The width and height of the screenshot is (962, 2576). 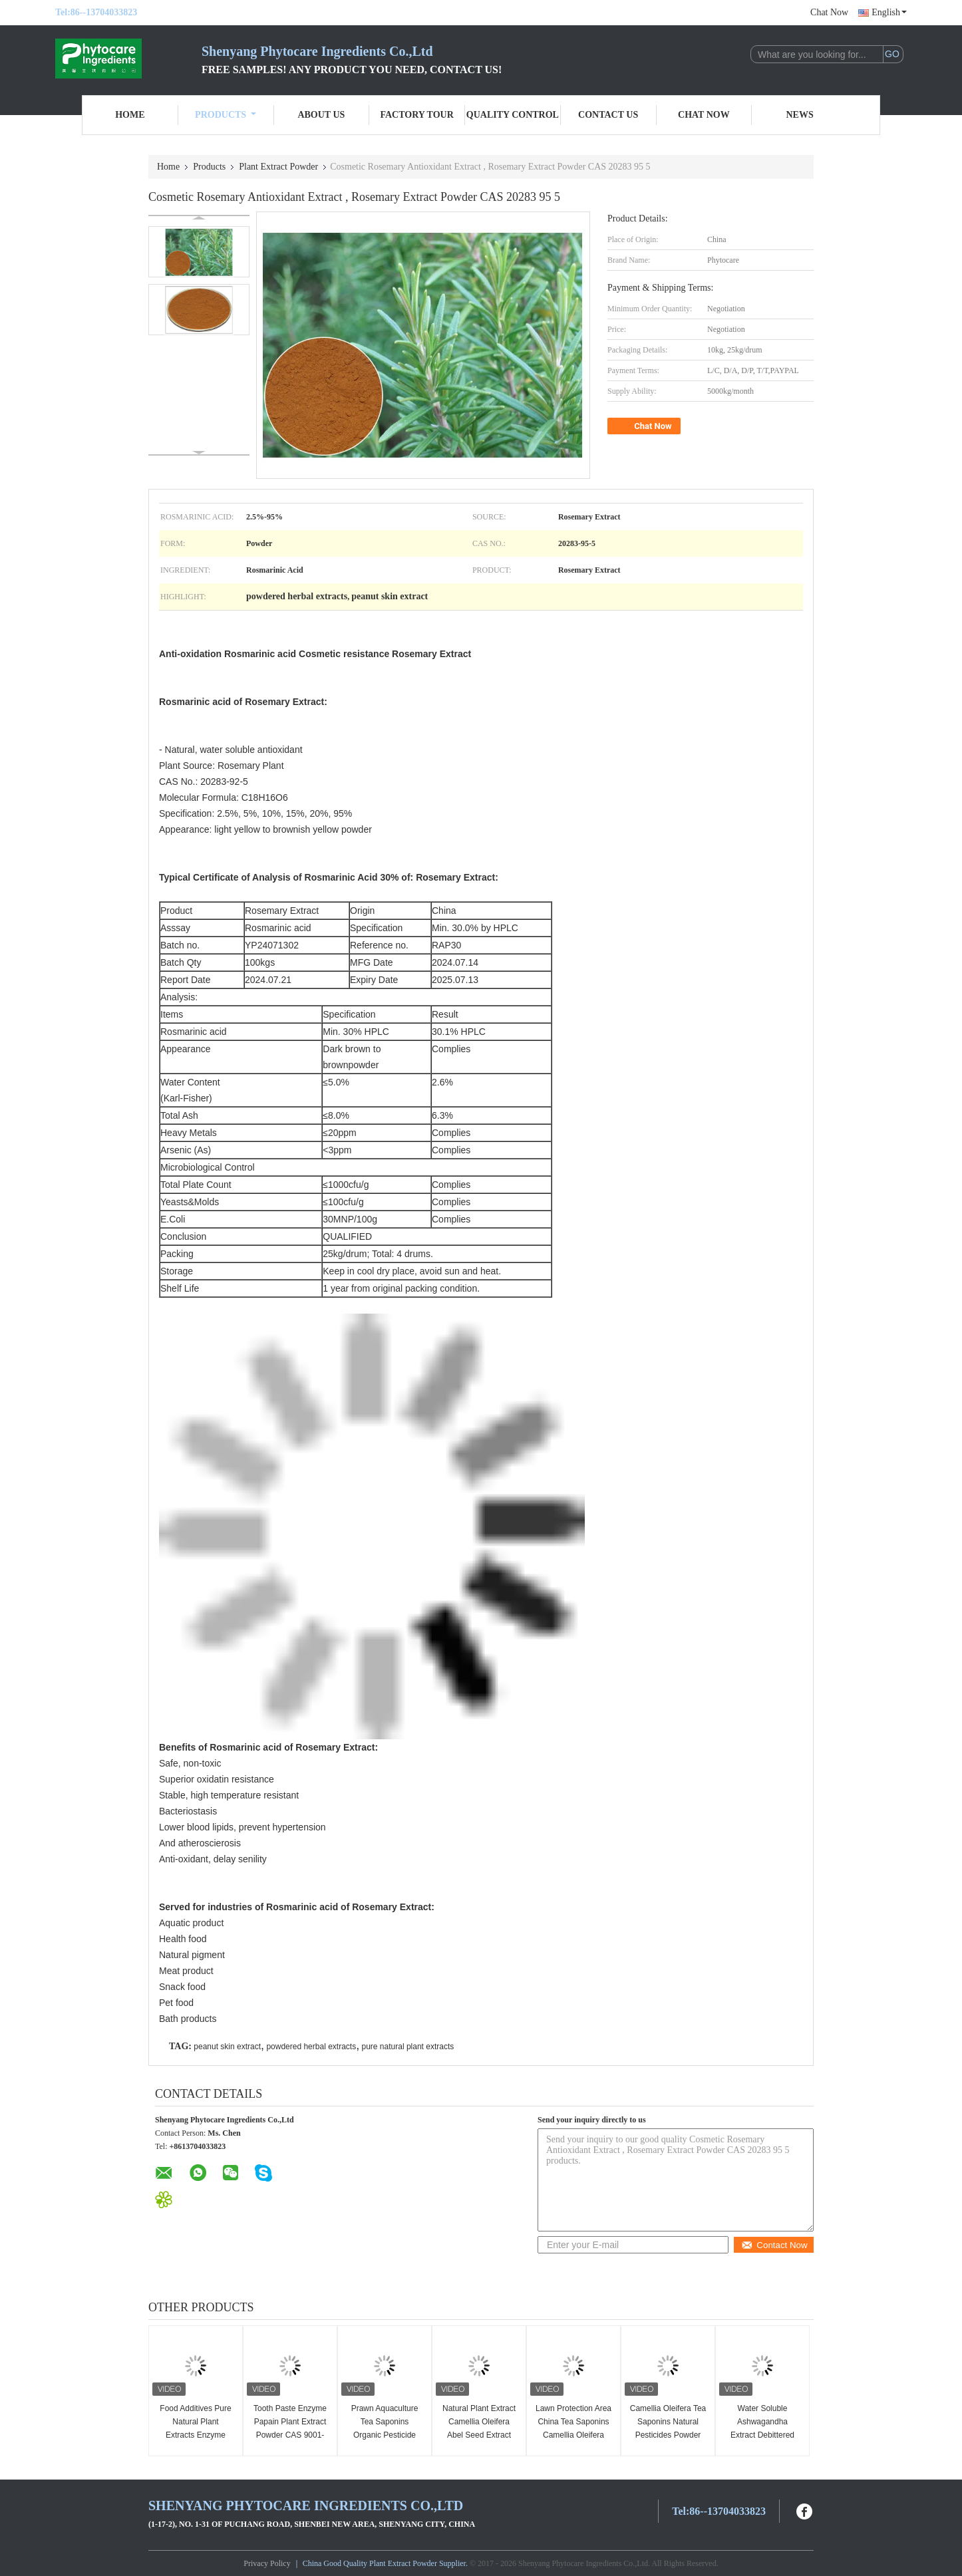 I want to click on News, so click(x=800, y=115).